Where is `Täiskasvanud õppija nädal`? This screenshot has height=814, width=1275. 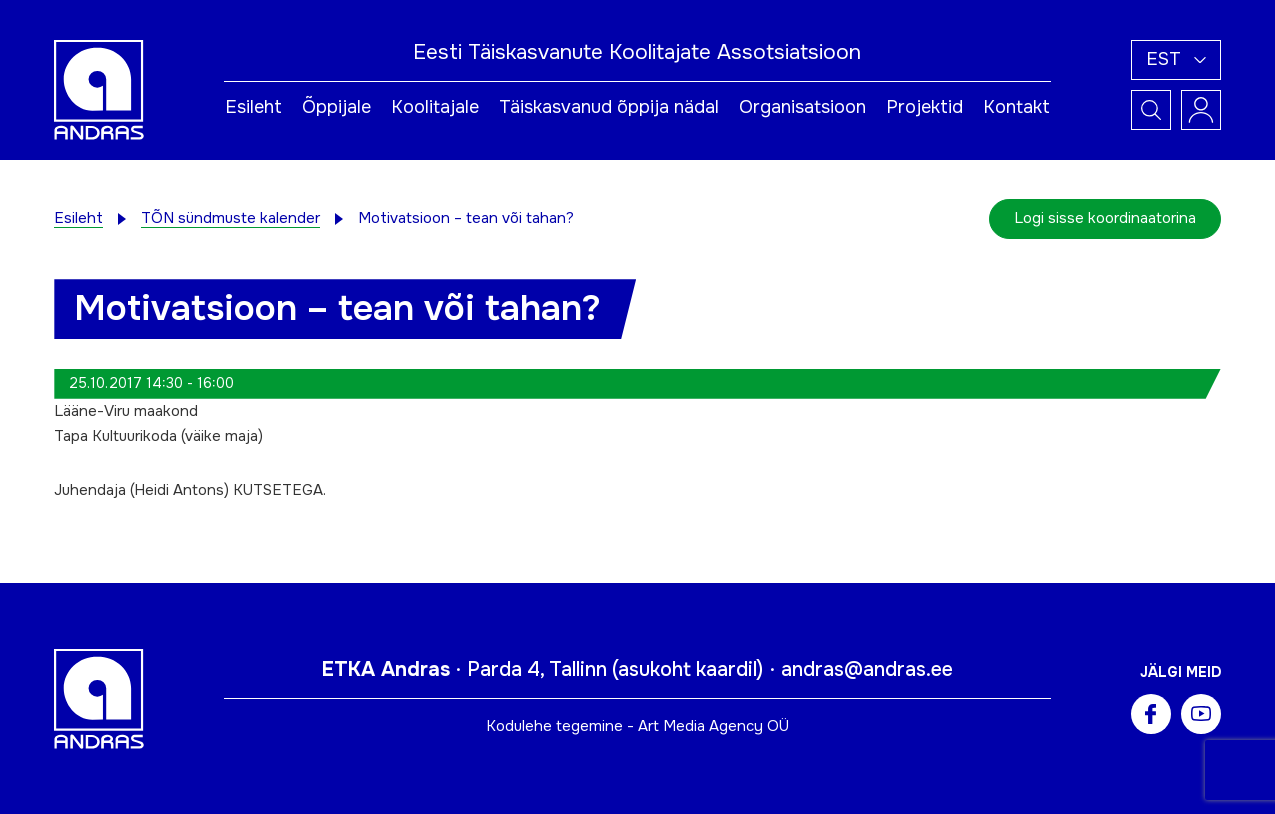 Täiskasvanud õppija nädal is located at coordinates (609, 107).